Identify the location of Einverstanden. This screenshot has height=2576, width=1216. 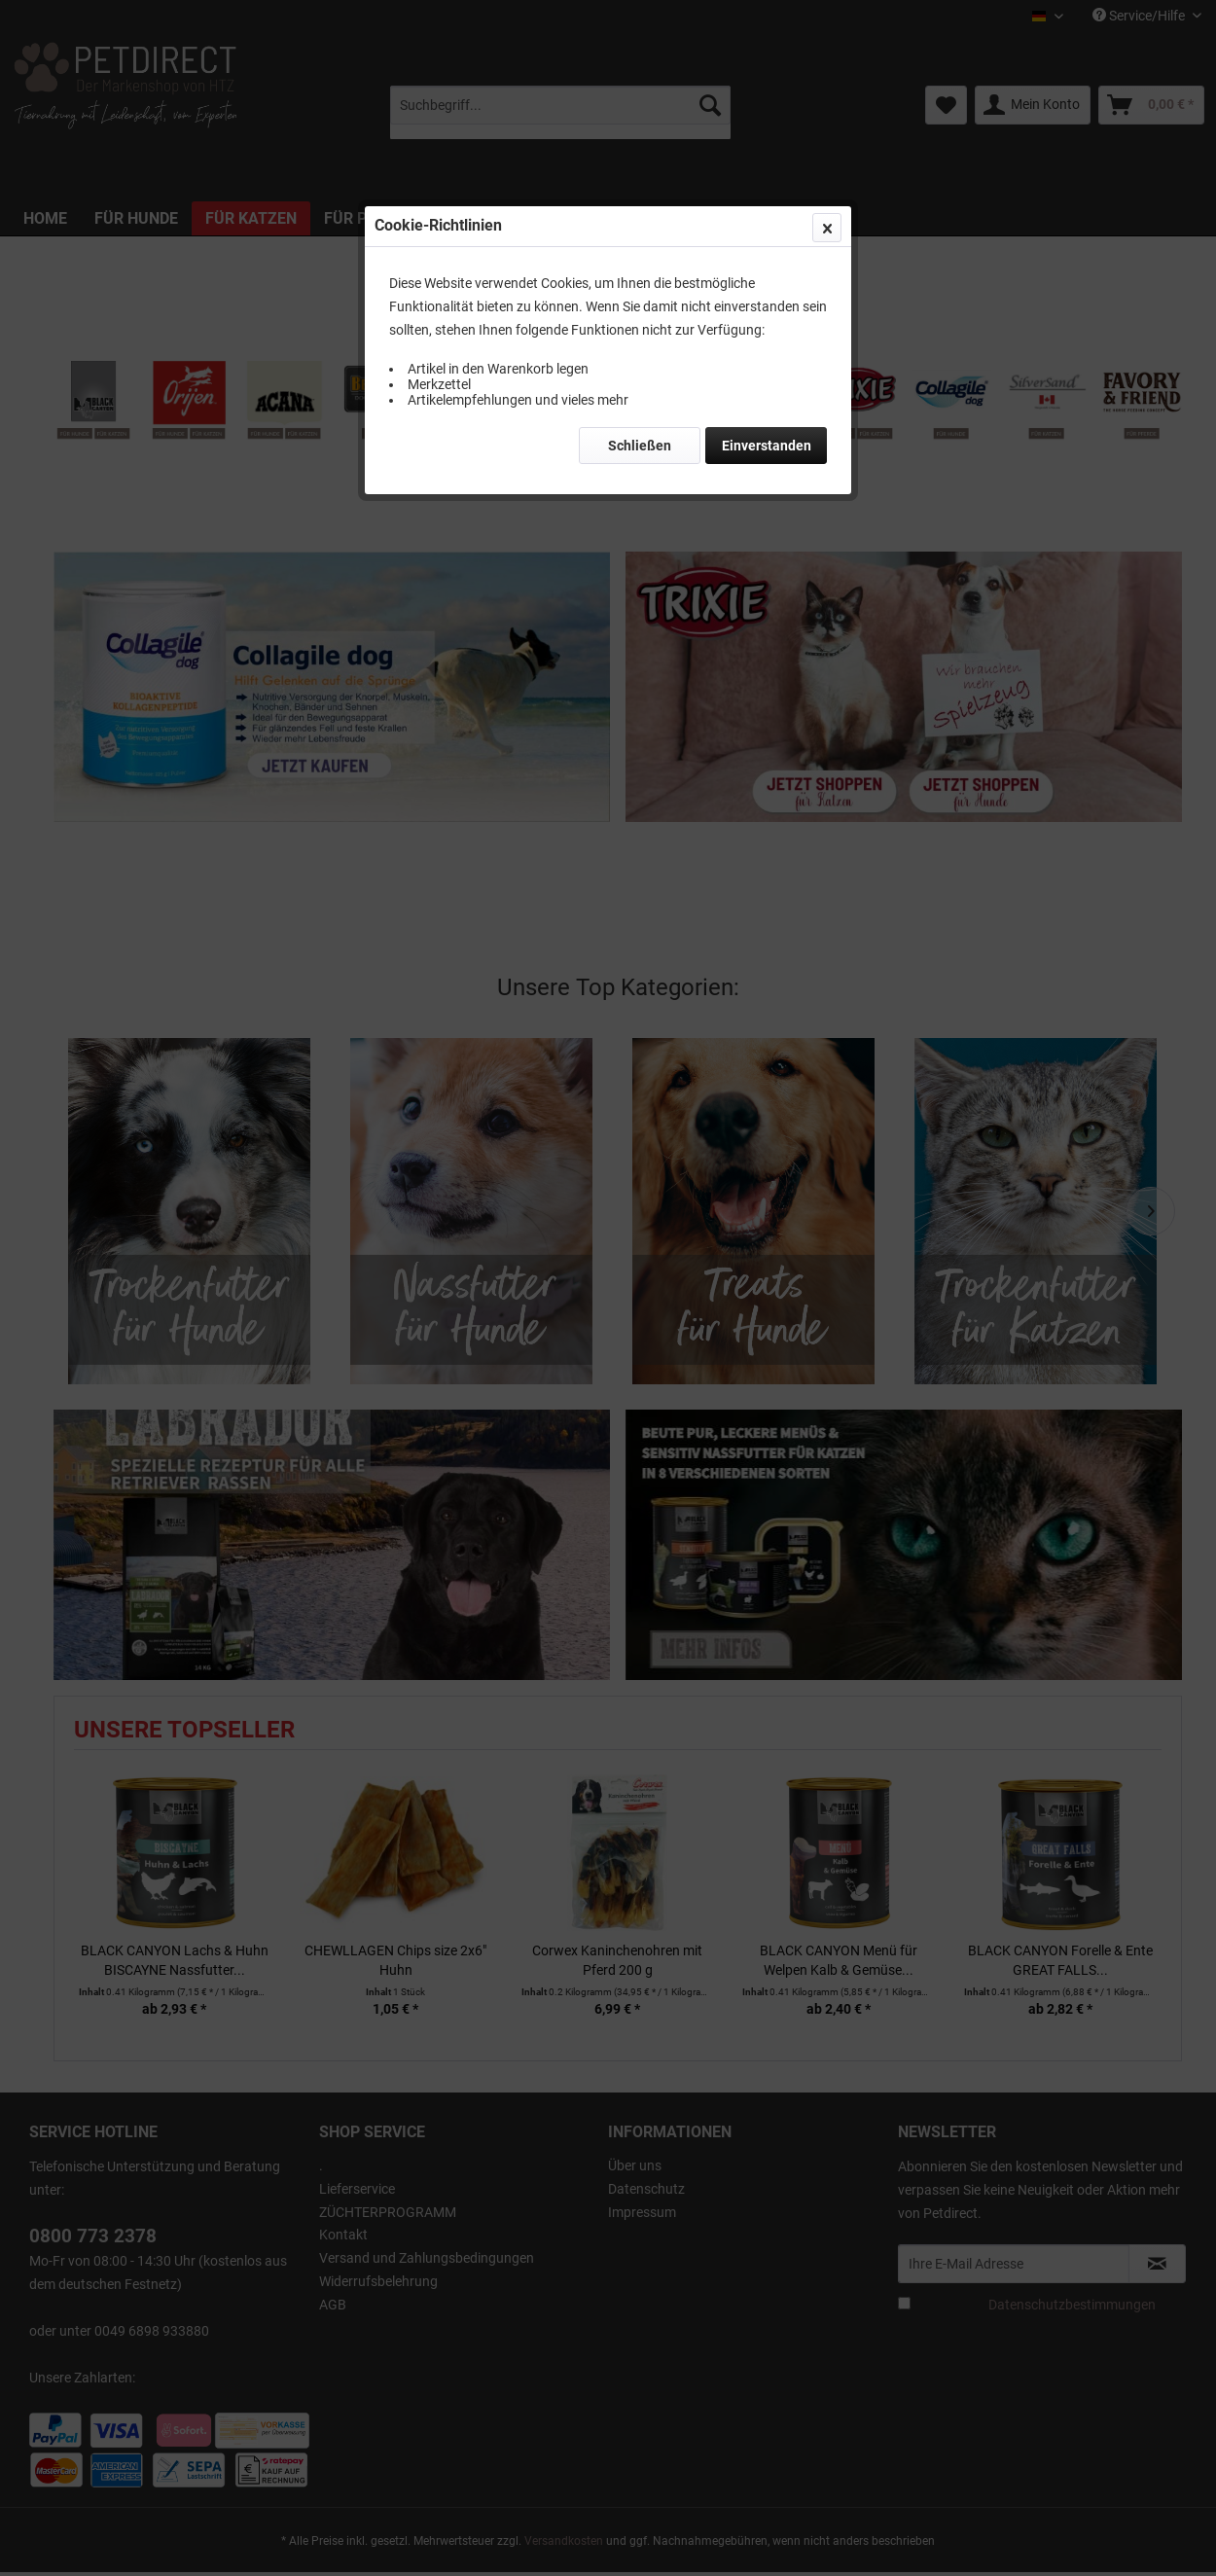
(766, 445).